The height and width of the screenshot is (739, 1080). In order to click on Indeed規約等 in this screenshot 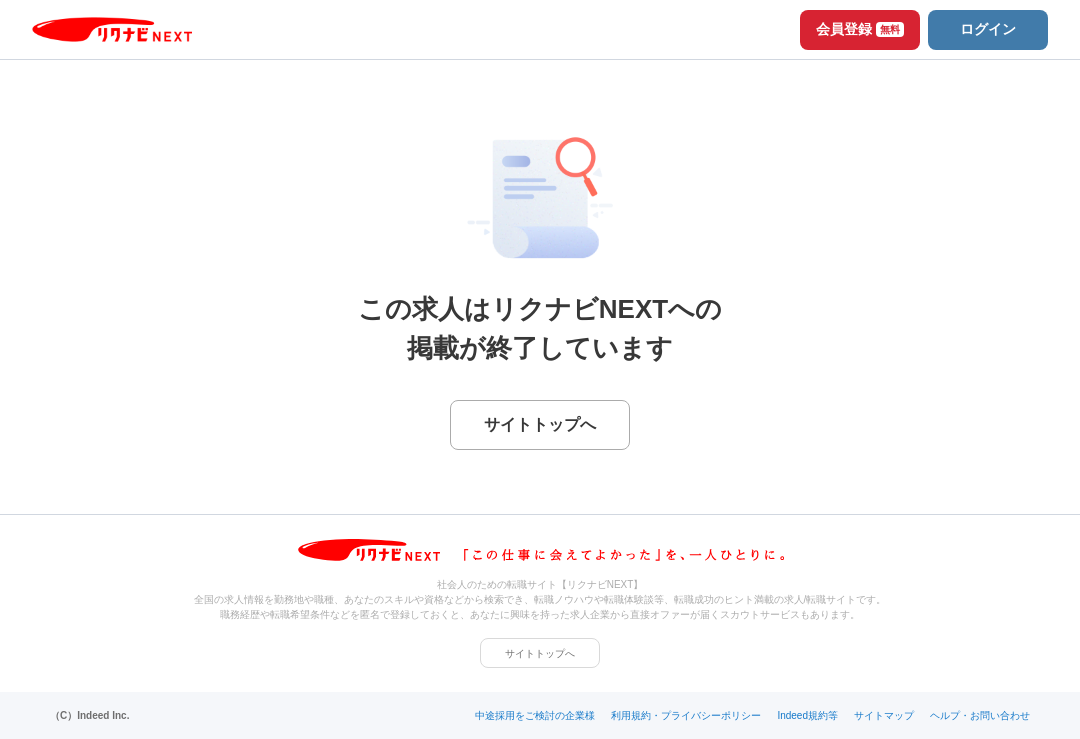, I will do `click(807, 715)`.